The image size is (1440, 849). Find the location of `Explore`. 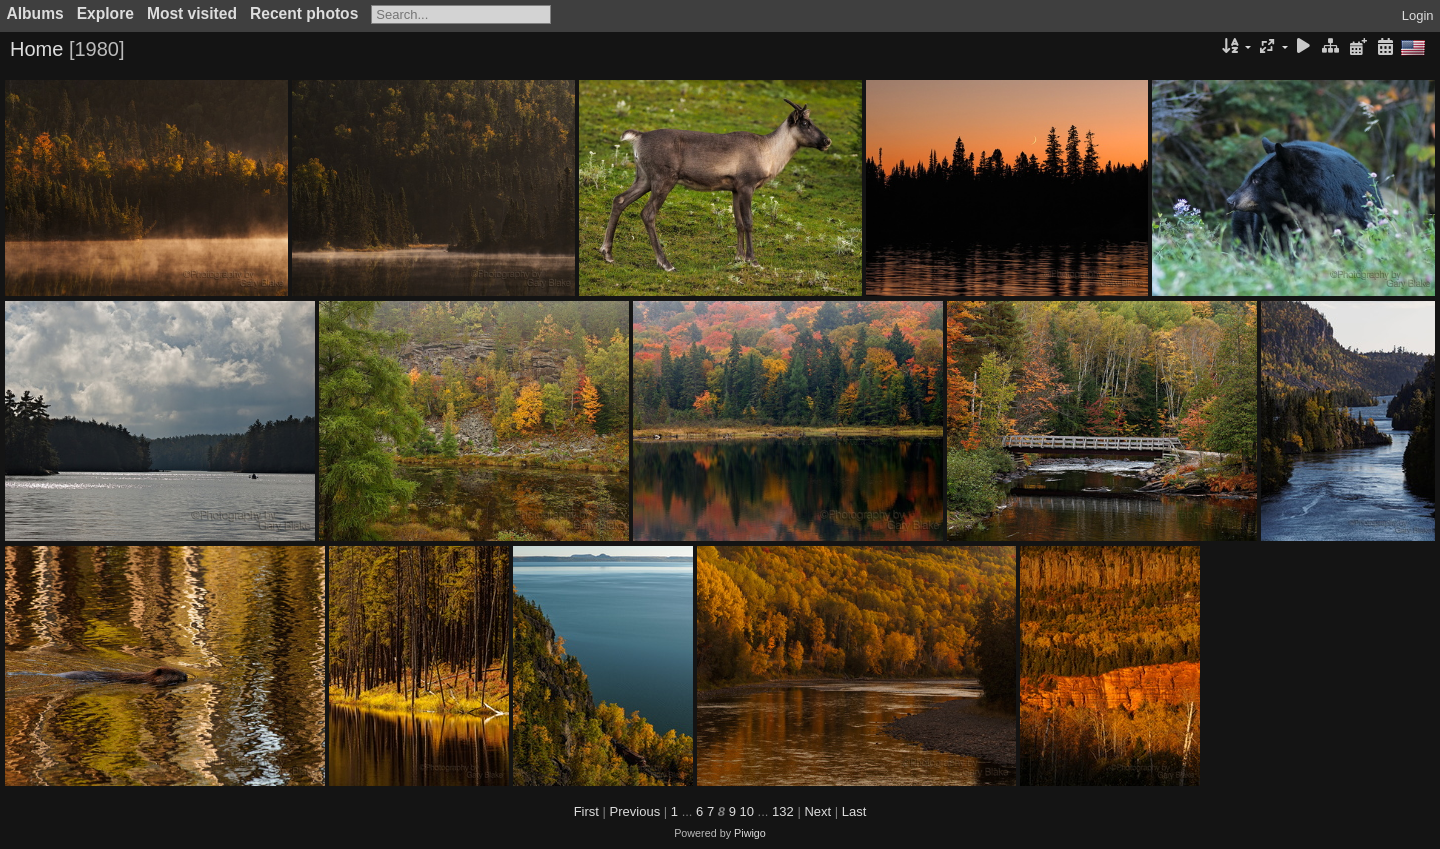

Explore is located at coordinates (105, 13).